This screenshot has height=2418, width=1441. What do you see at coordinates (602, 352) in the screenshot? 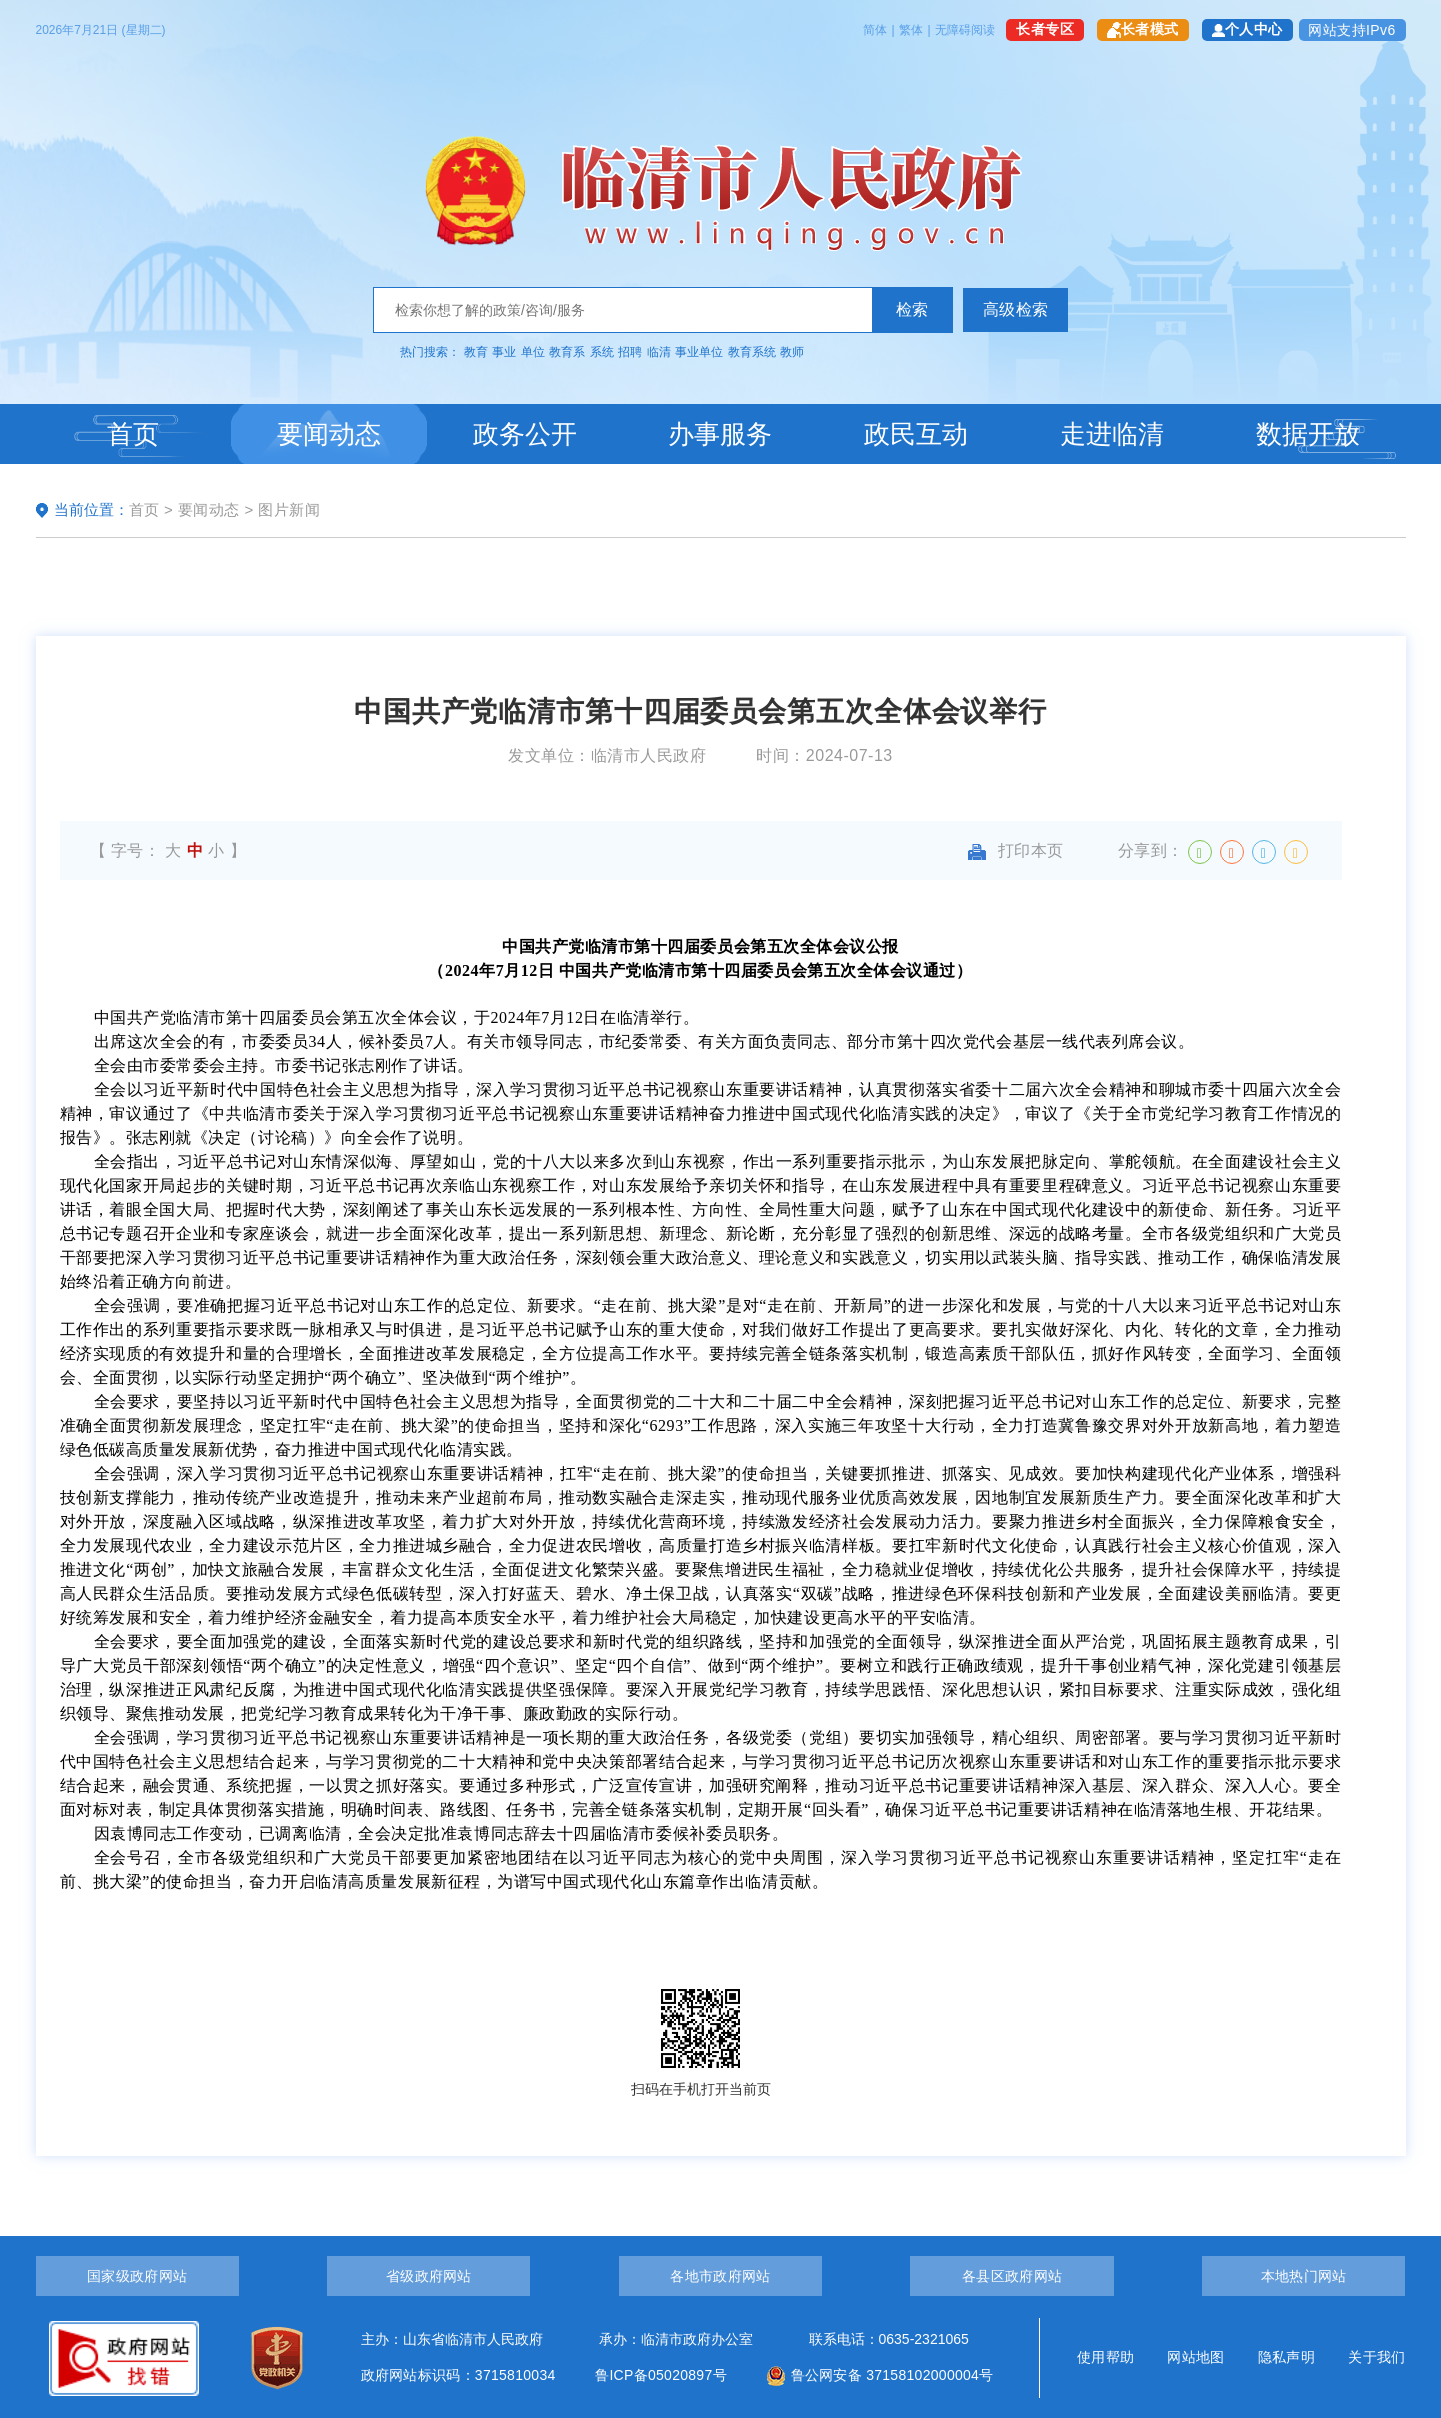
I see `系统` at bounding box center [602, 352].